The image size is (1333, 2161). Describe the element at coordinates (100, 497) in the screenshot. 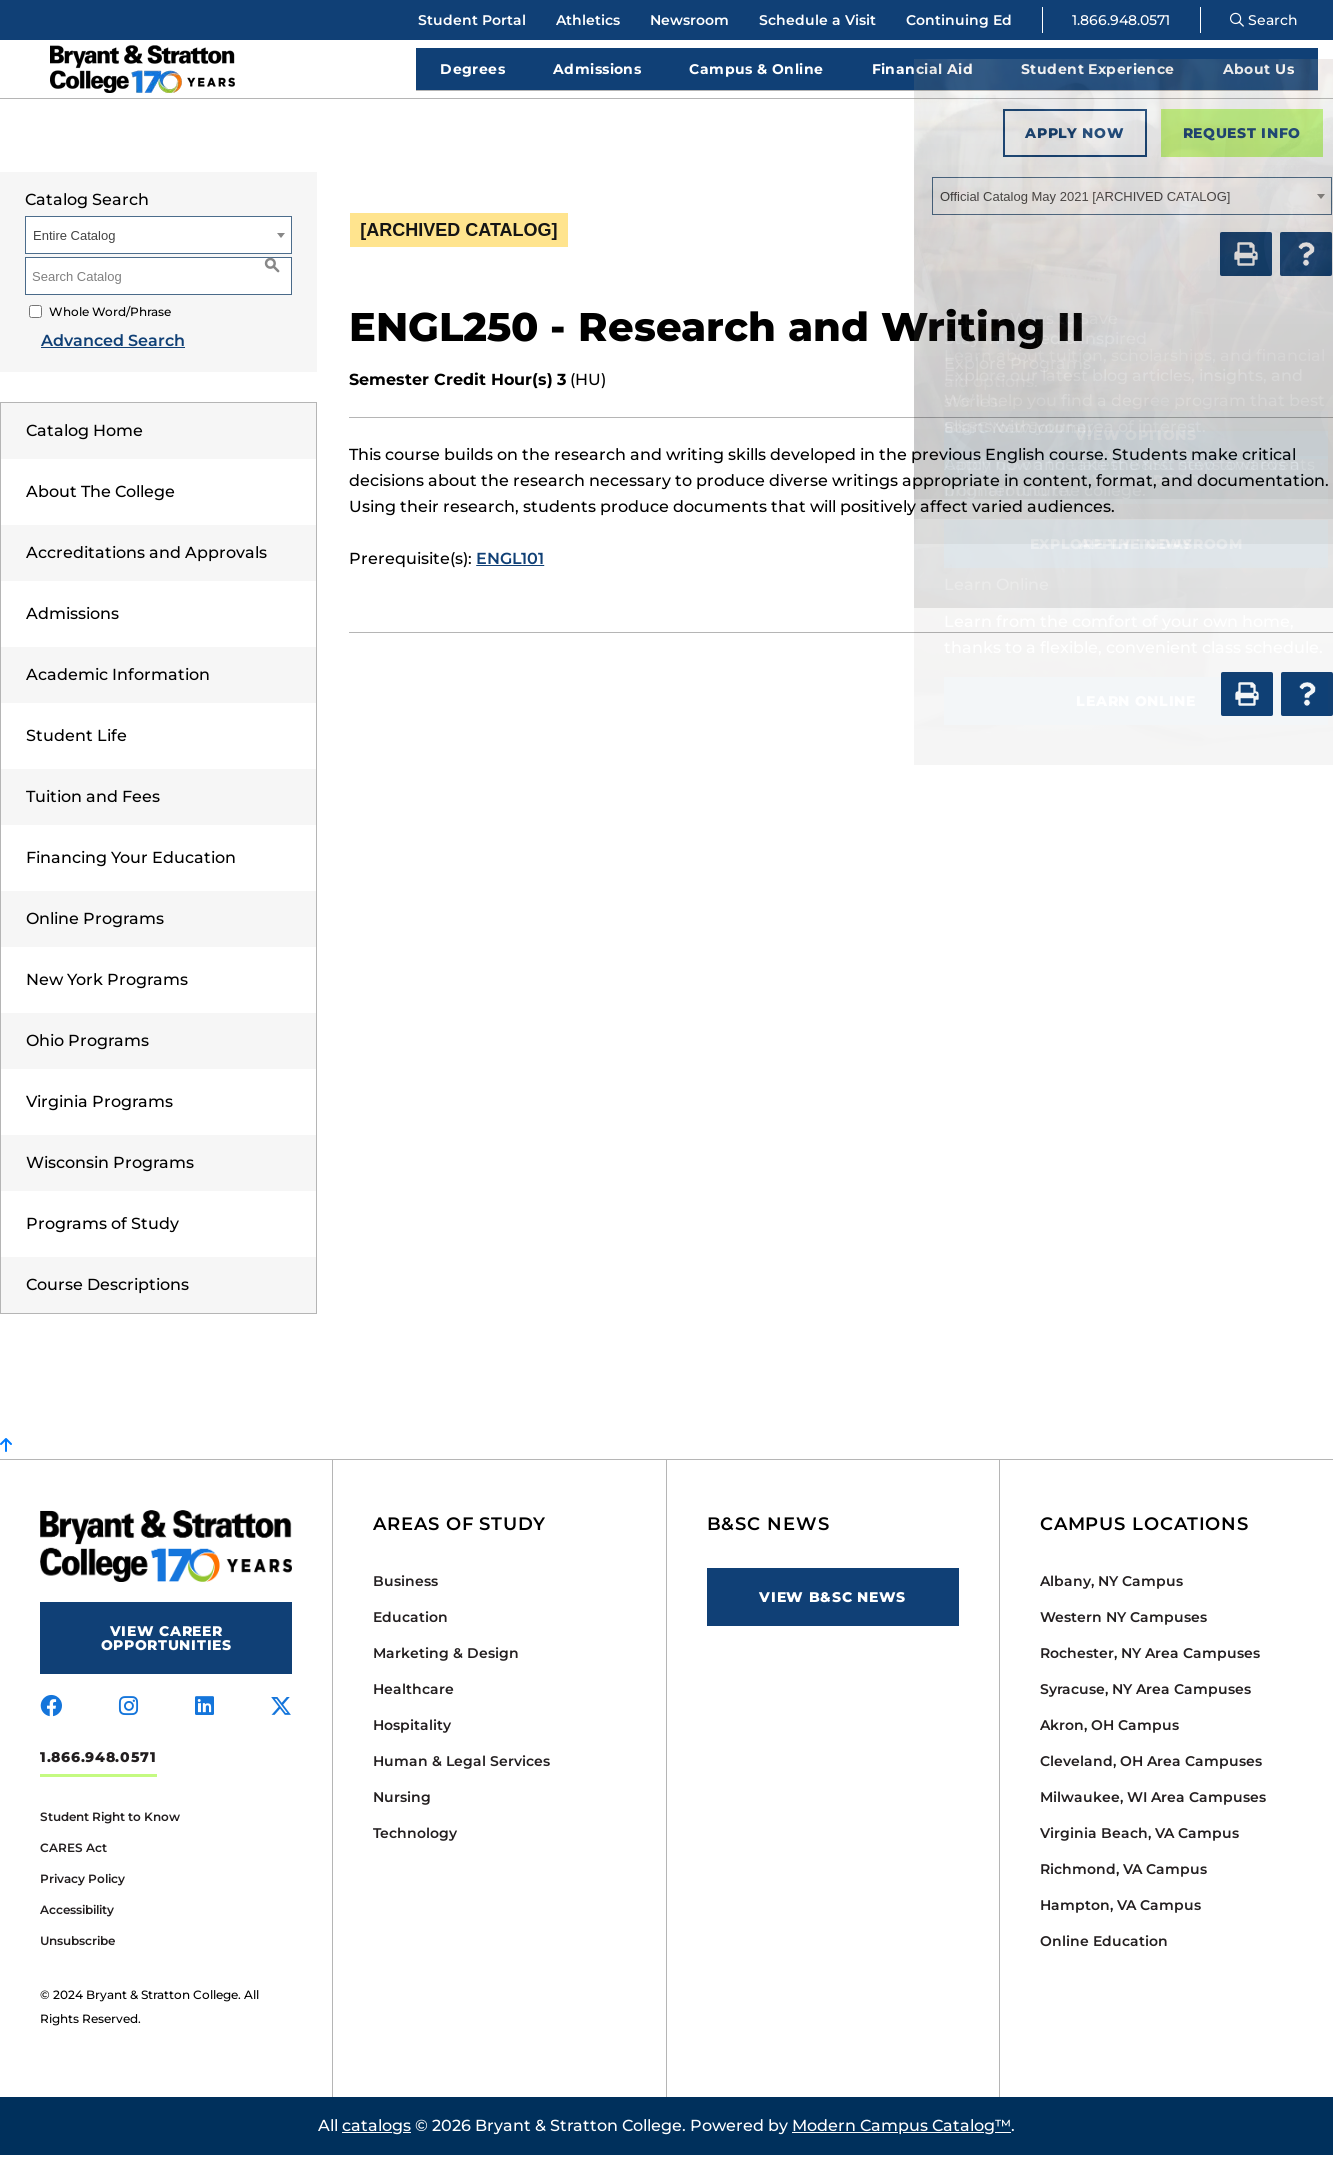

I see `About The College` at that location.